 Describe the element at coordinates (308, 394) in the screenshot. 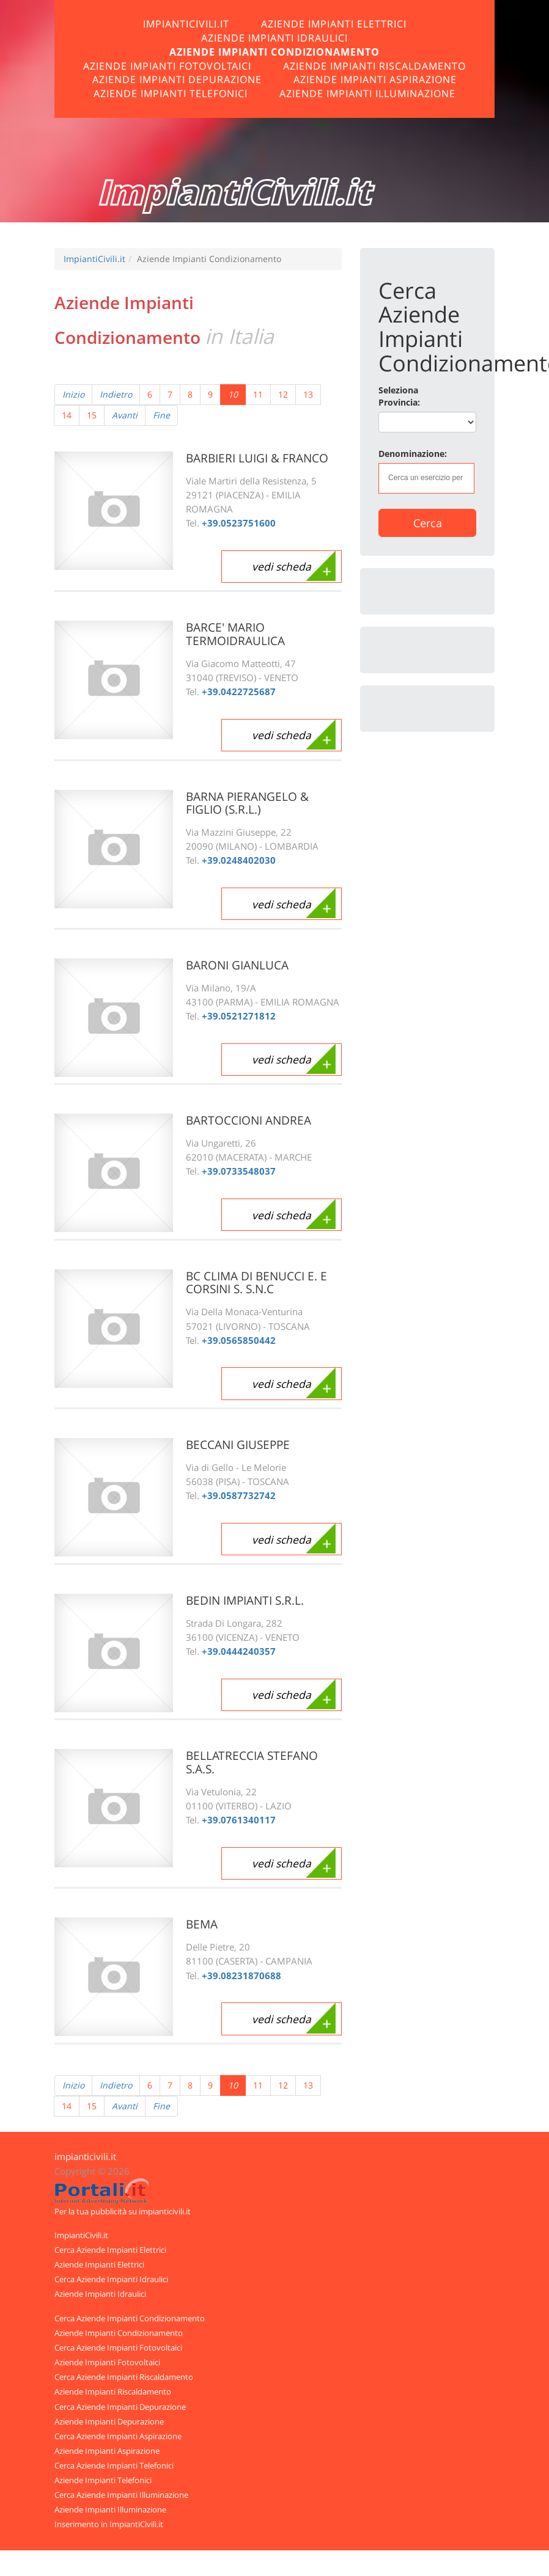

I see `13` at that location.